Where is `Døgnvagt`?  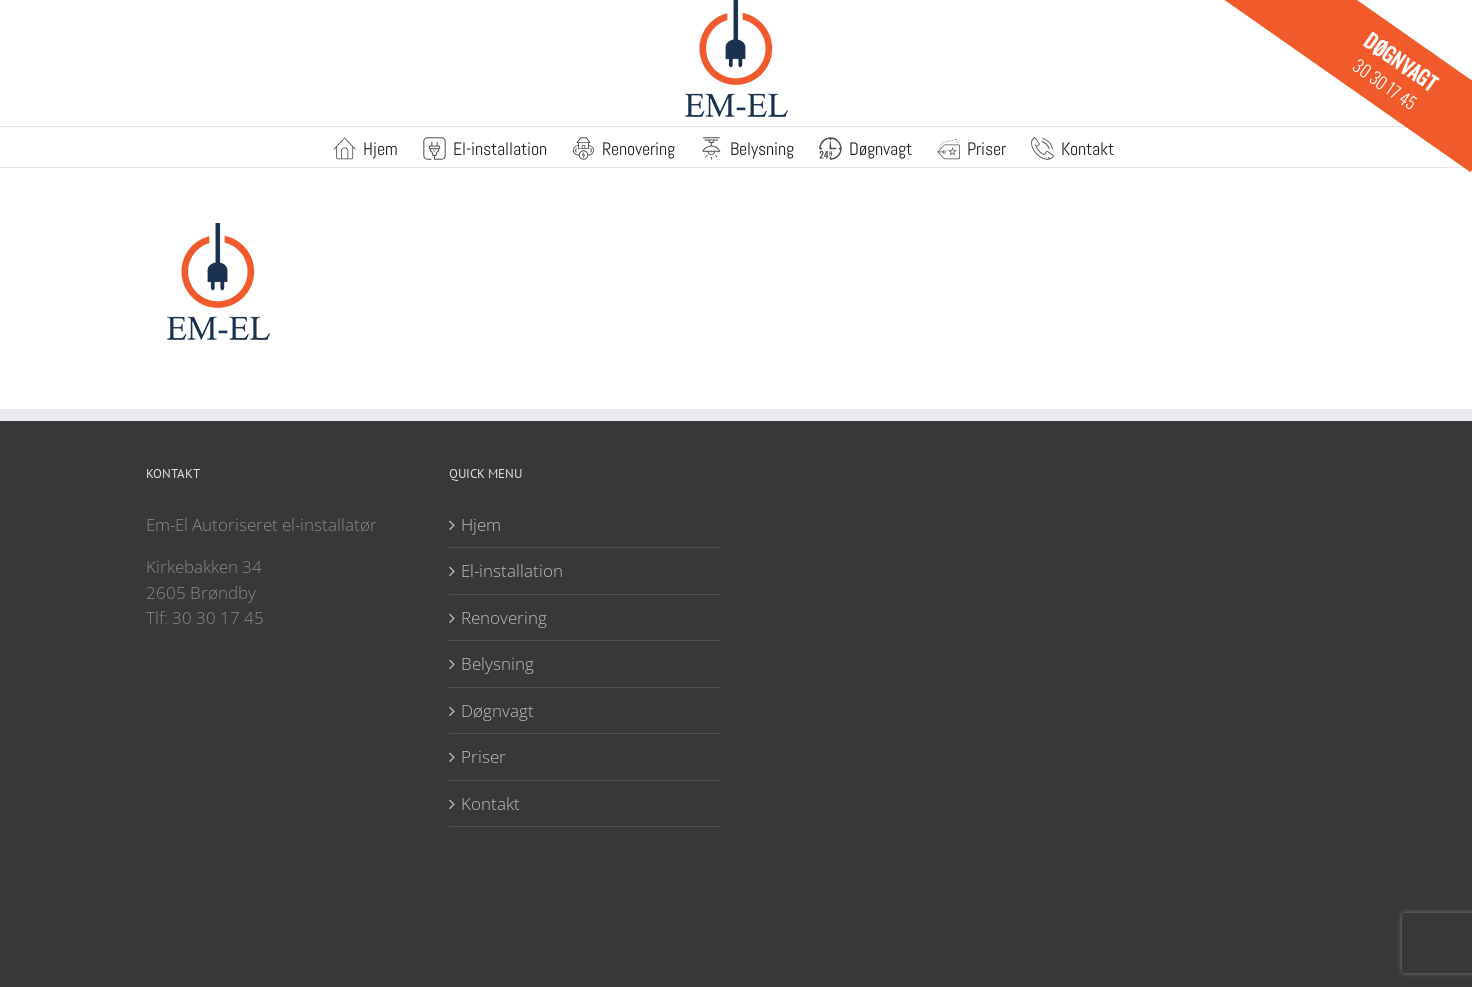 Døgnvagt is located at coordinates (497, 710).